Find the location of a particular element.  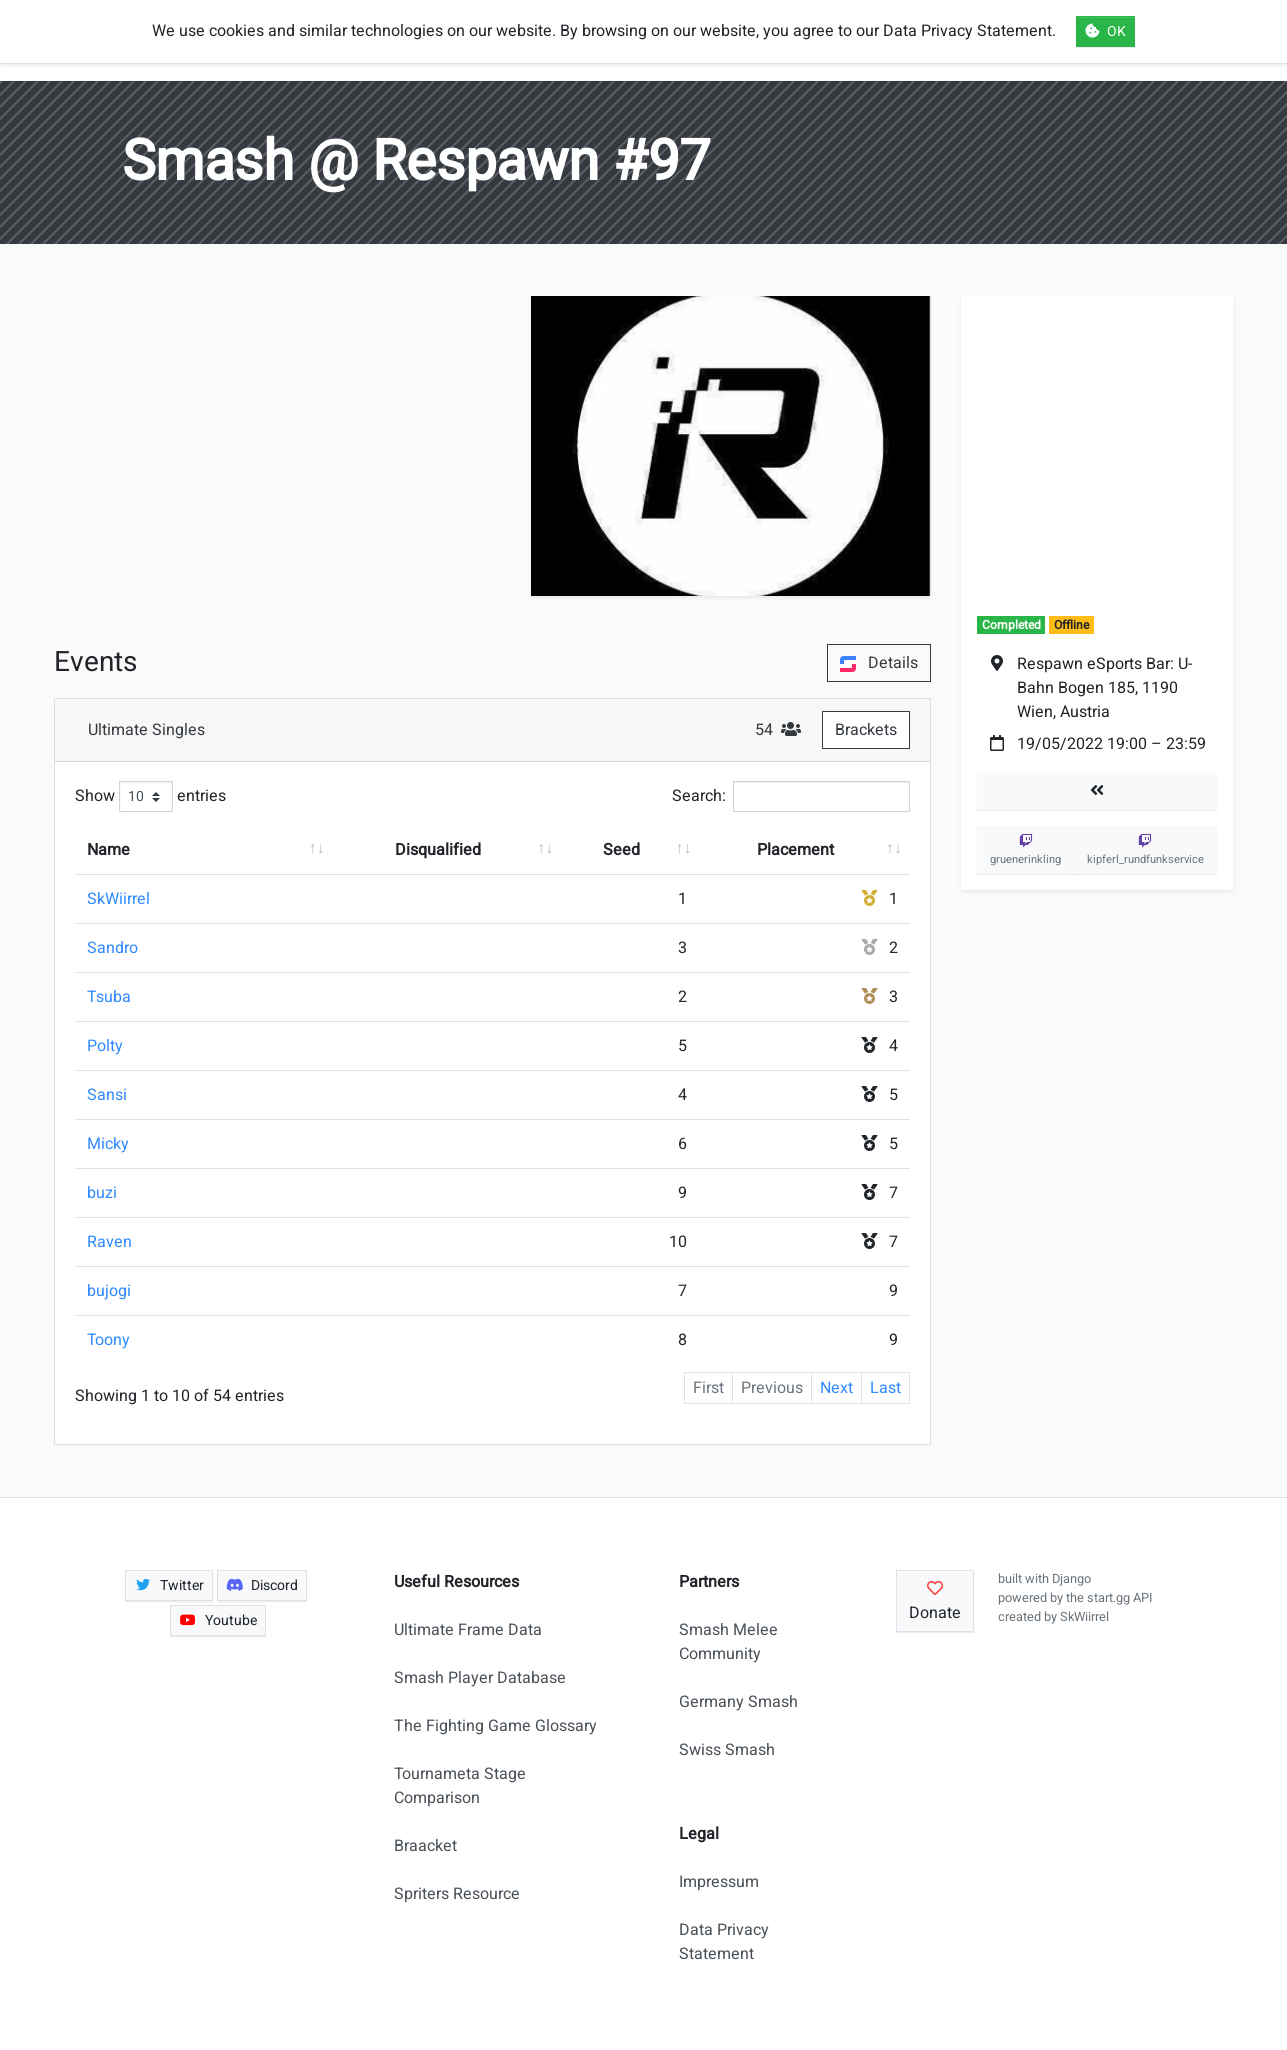

Toony is located at coordinates (108, 1340).